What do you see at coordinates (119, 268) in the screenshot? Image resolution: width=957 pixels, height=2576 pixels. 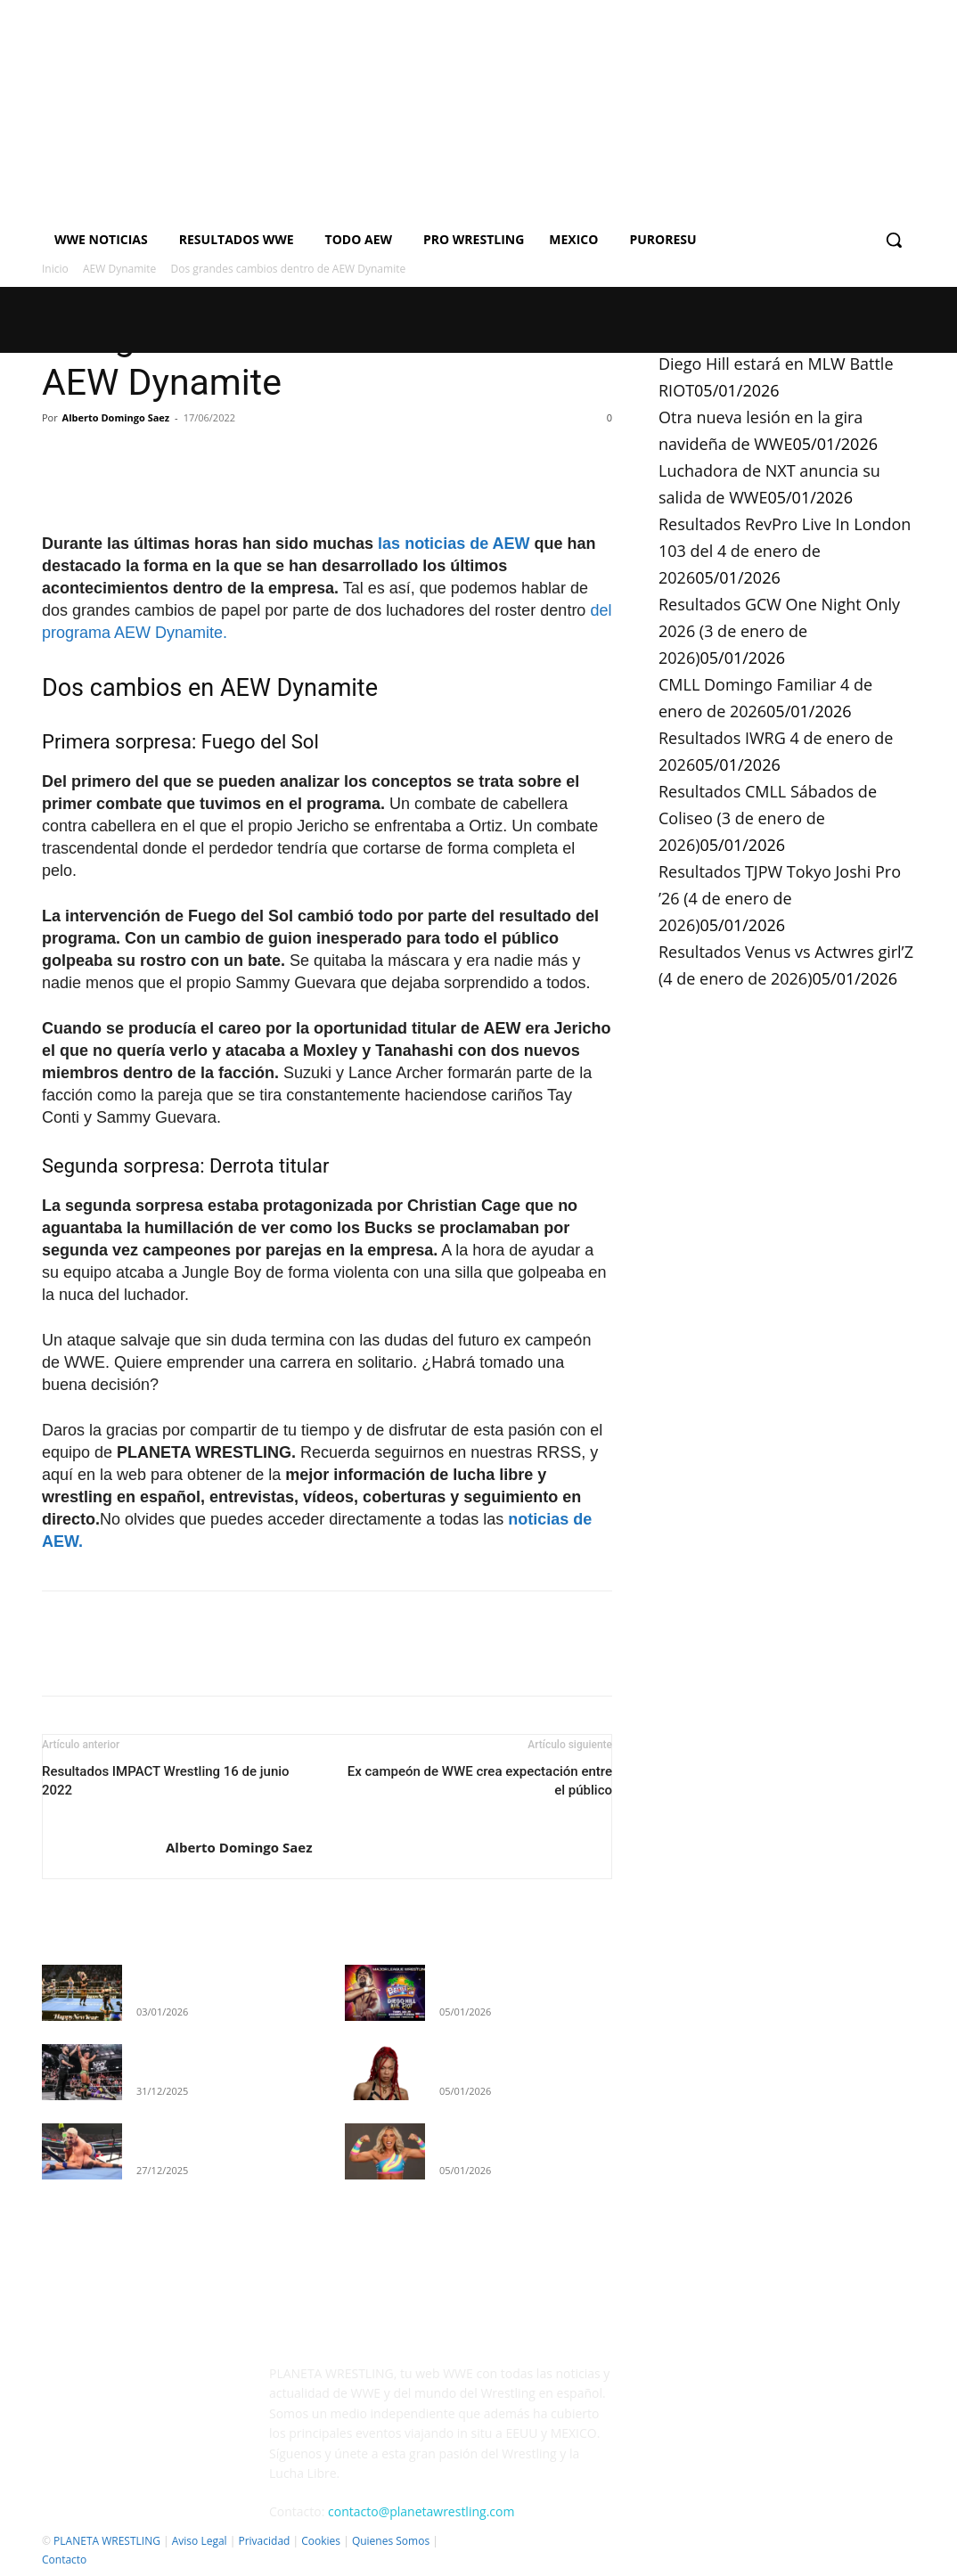 I see `AEW Dynamite` at bounding box center [119, 268].